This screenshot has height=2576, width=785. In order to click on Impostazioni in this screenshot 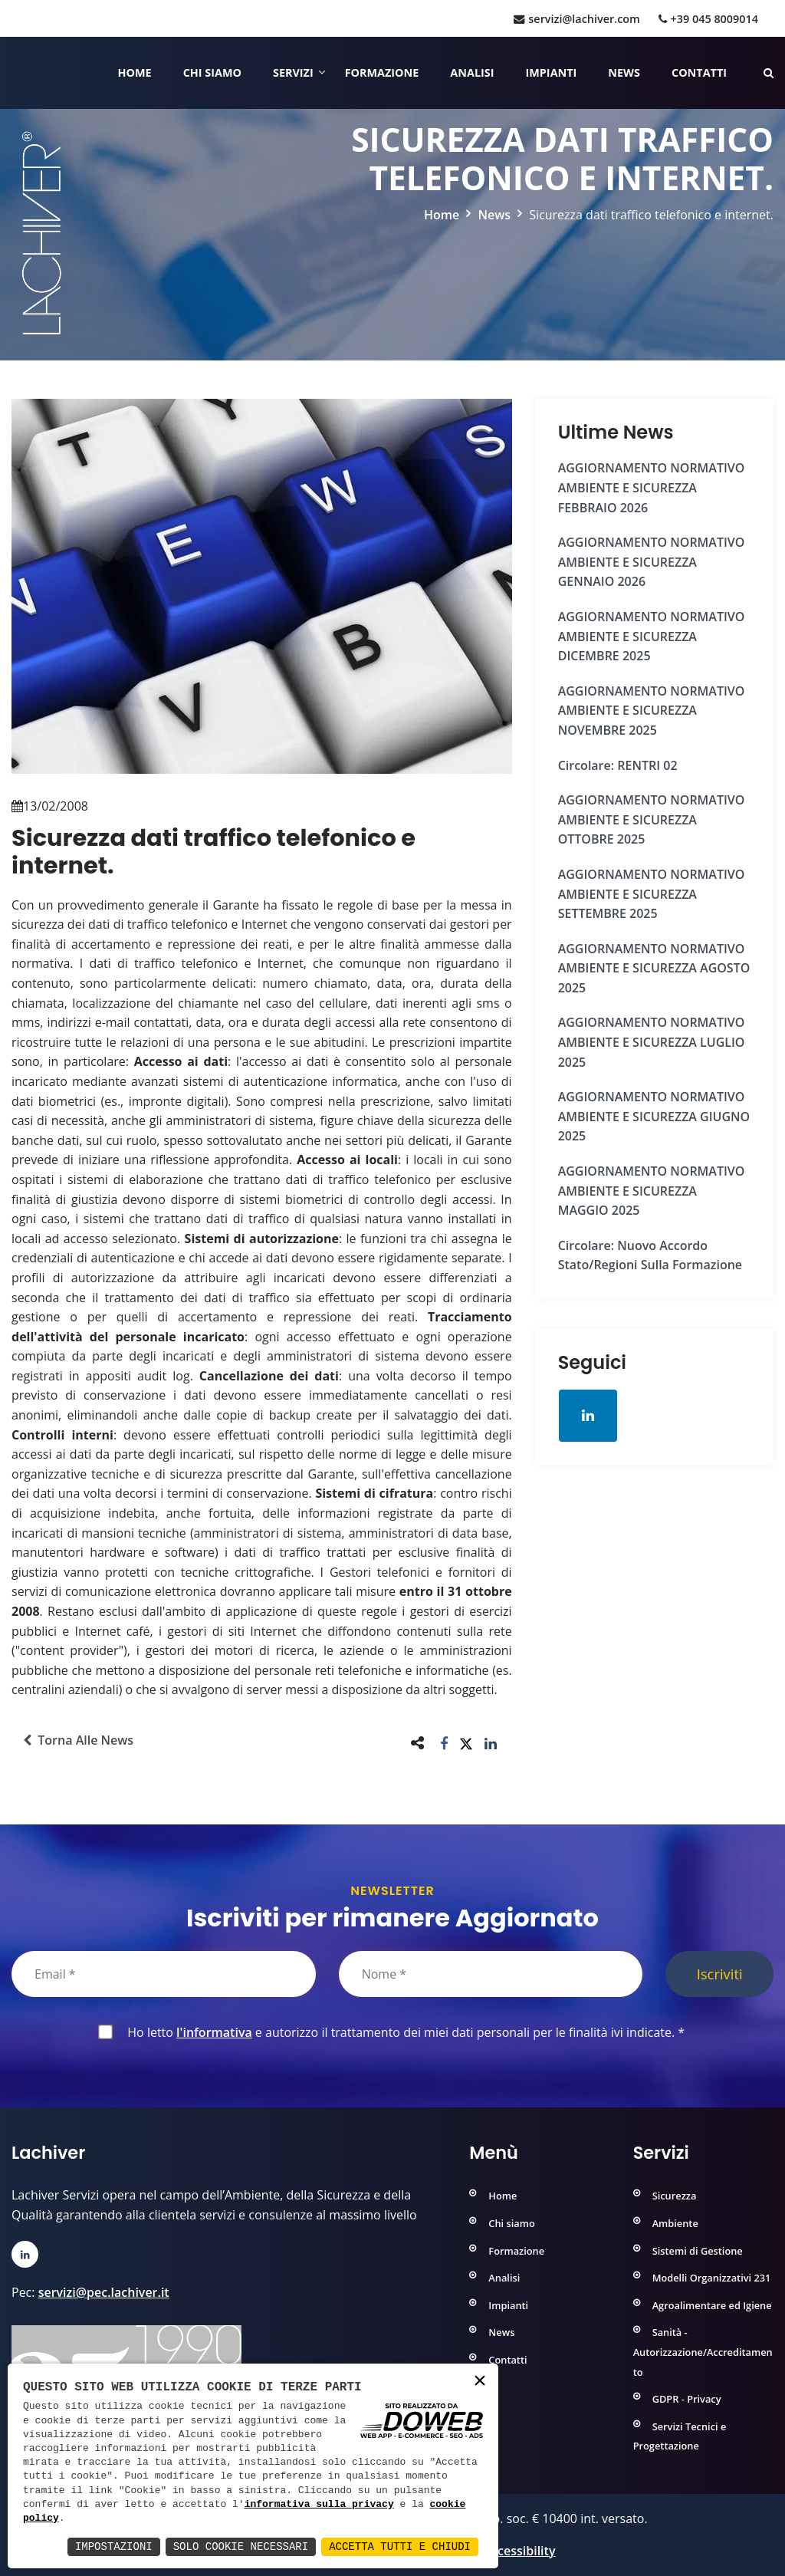, I will do `click(114, 2546)`.